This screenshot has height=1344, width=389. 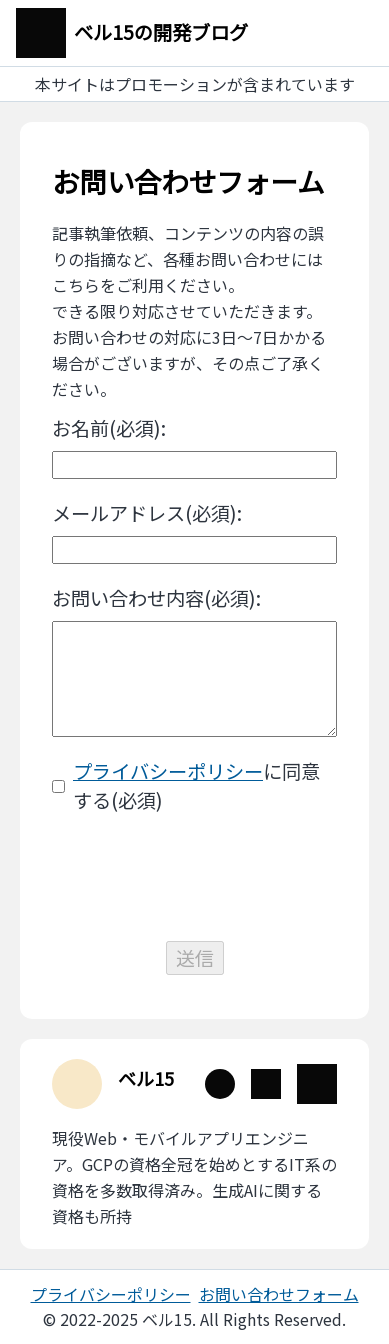 I want to click on [presentation], so click(x=195, y=878).